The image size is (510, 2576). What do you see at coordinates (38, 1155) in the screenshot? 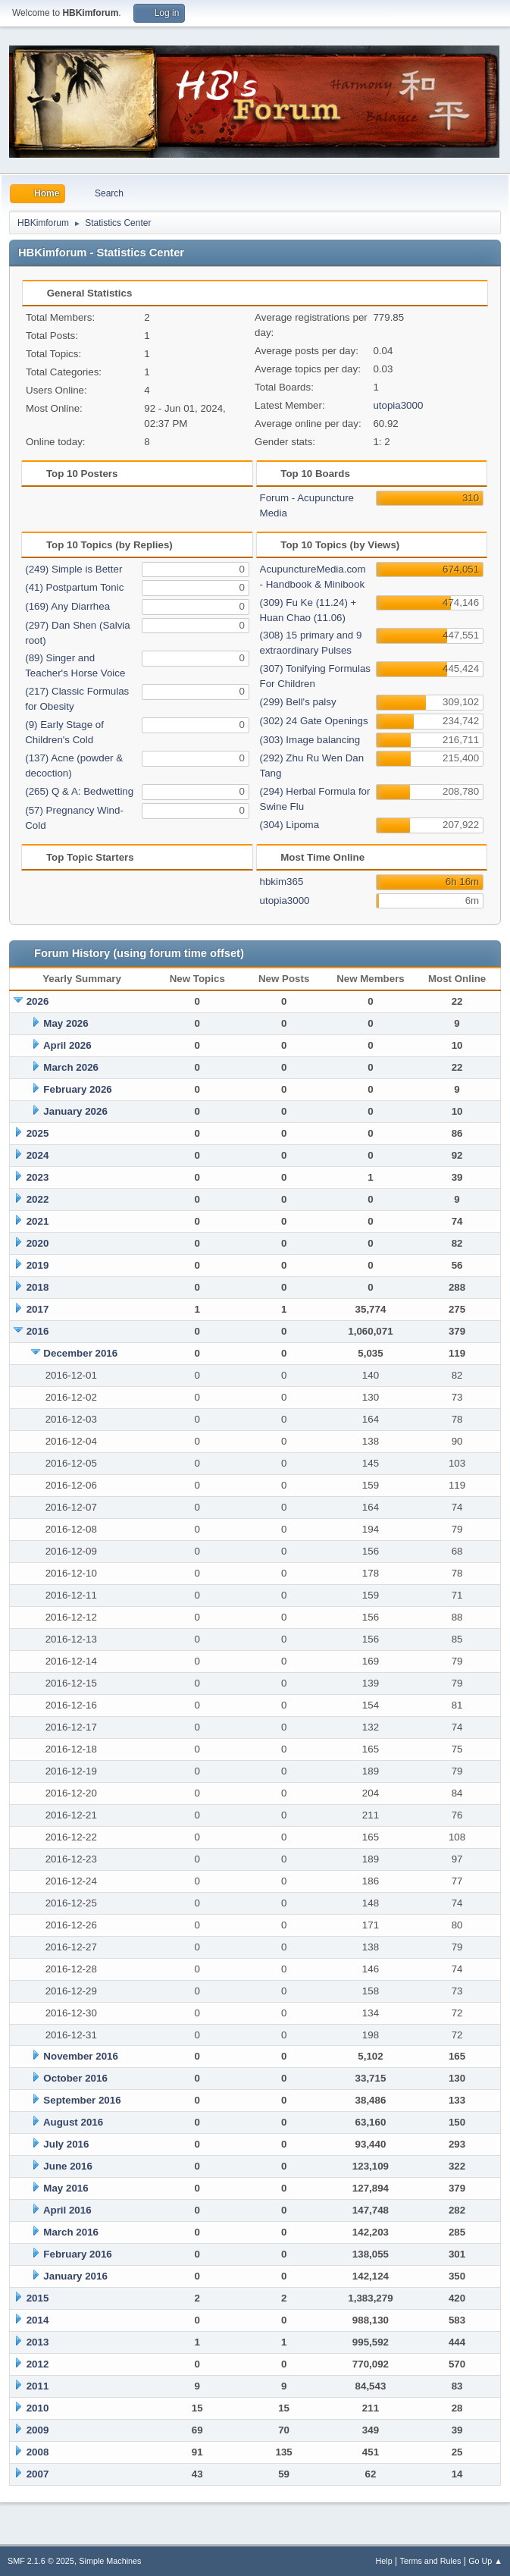
I see `2024` at bounding box center [38, 1155].